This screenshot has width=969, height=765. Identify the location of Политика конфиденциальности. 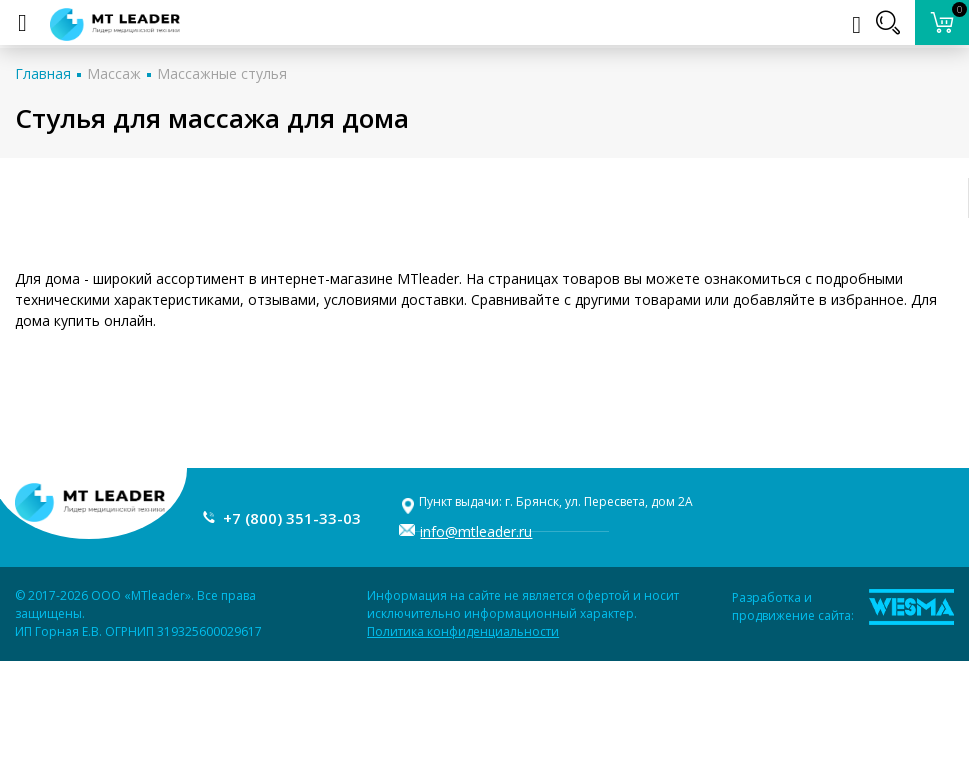
(463, 631).